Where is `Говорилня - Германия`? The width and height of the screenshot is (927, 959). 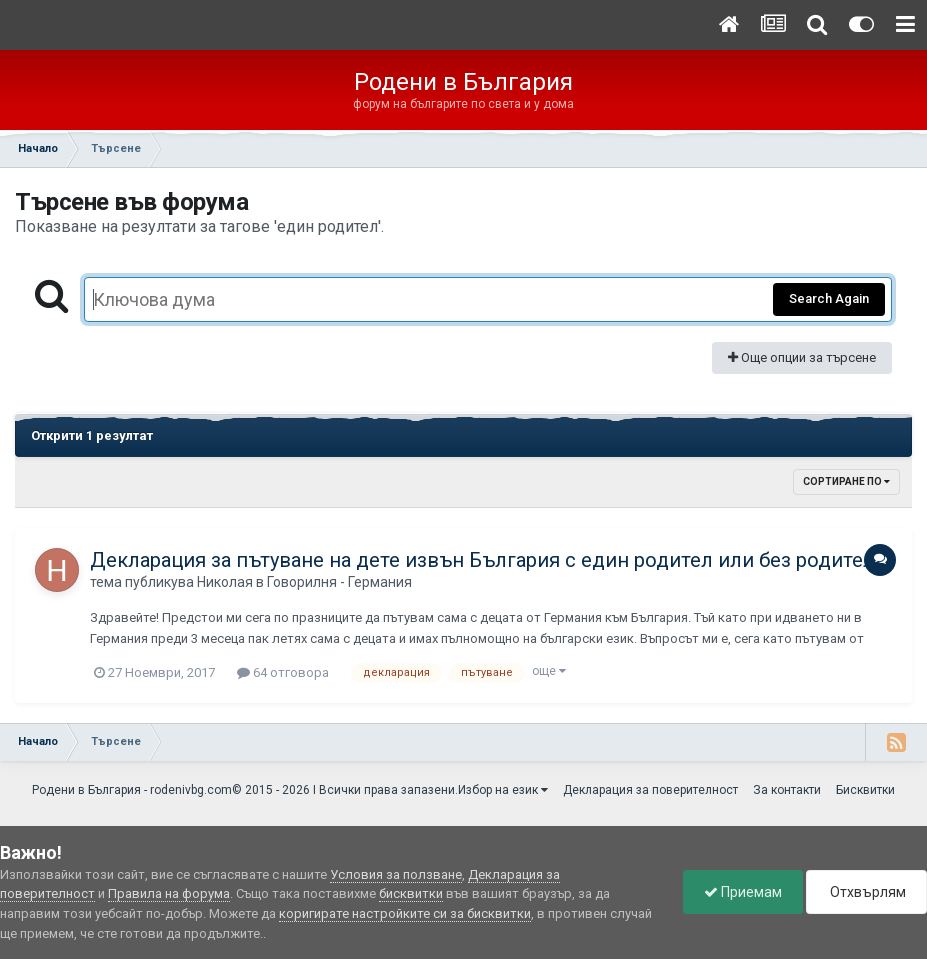 Говорилня - Германия is located at coordinates (339, 582).